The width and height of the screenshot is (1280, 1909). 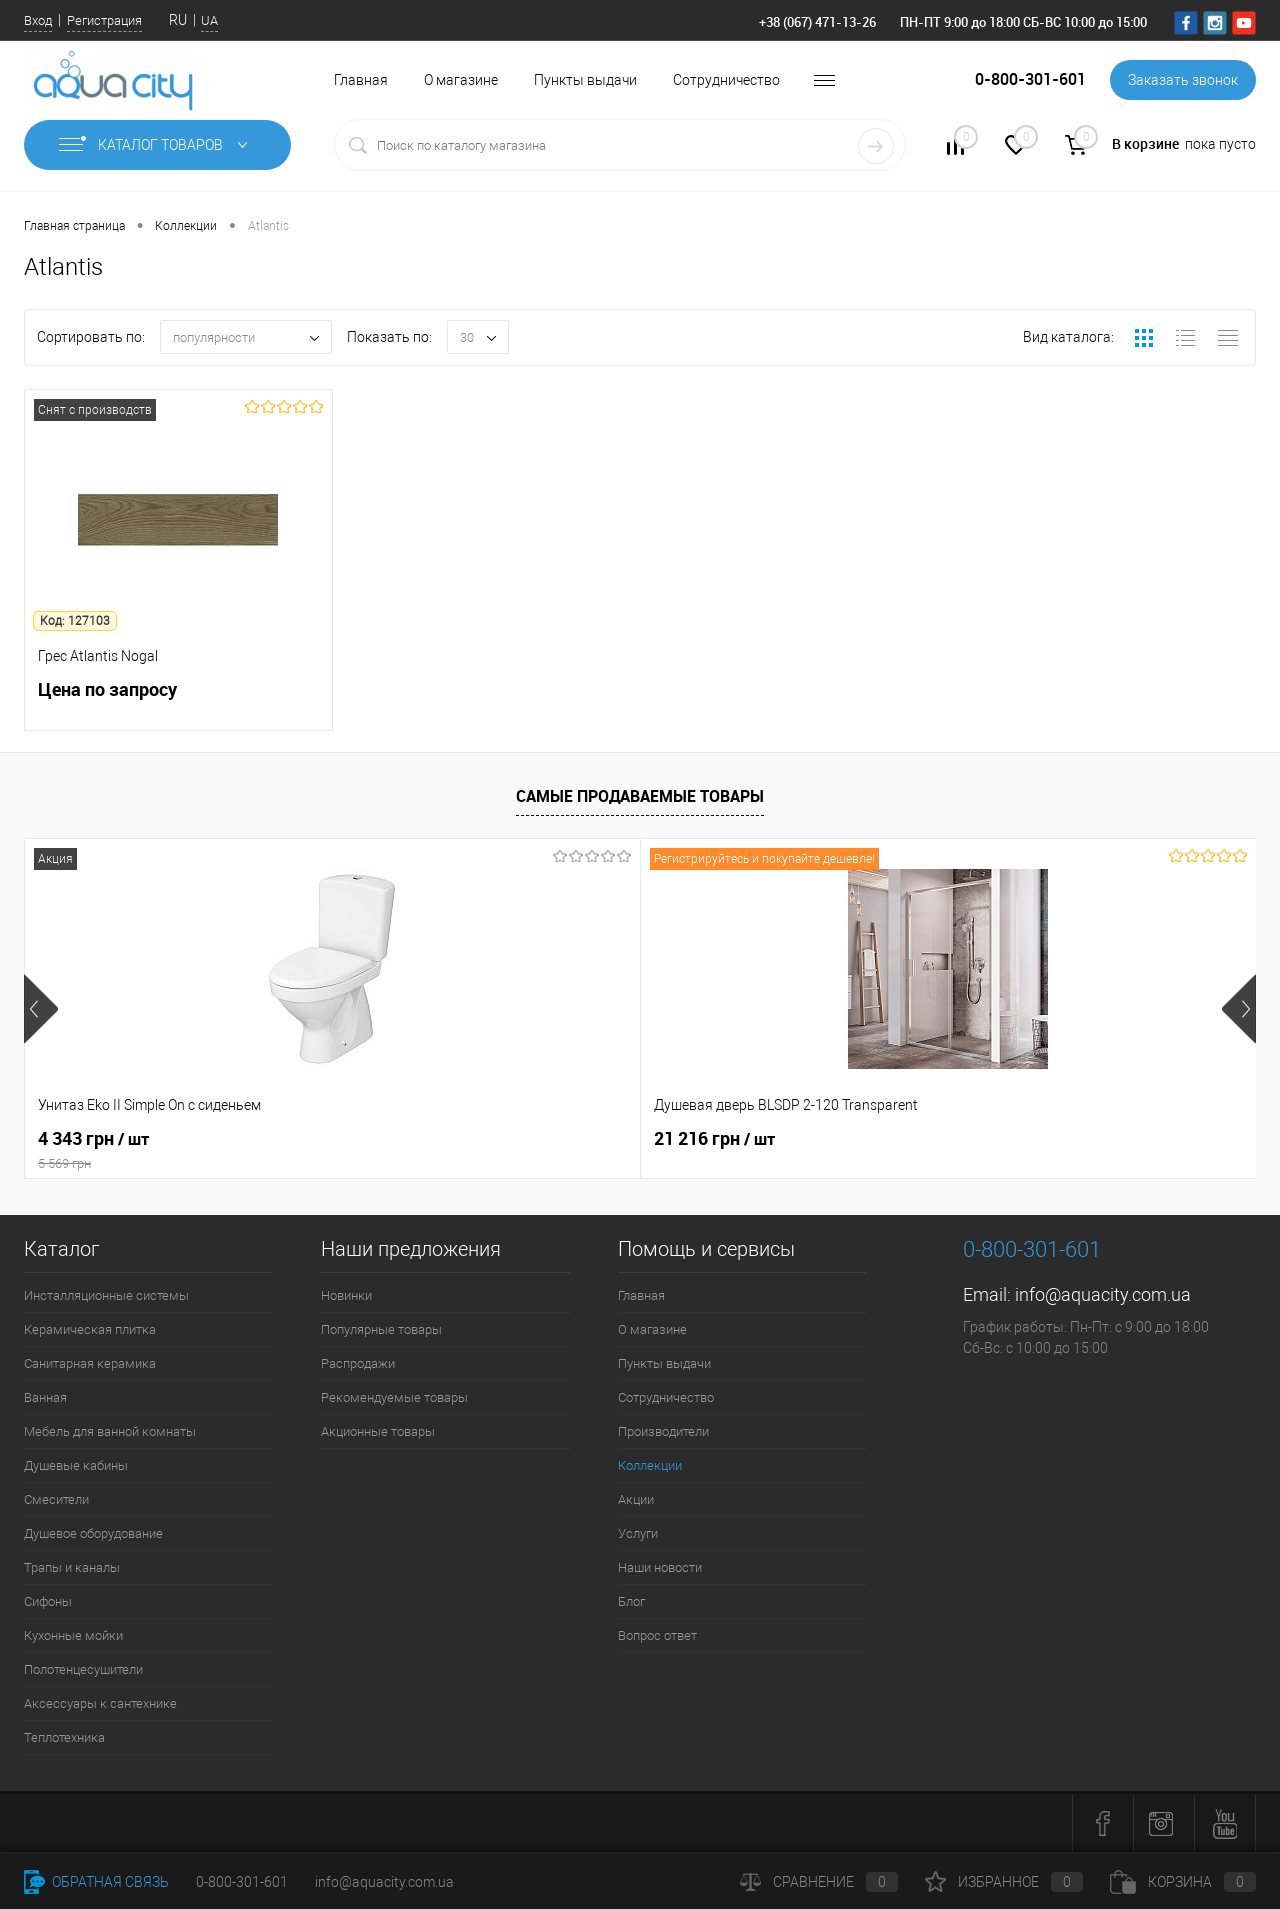 What do you see at coordinates (631, 1601) in the screenshot?
I see `Блог` at bounding box center [631, 1601].